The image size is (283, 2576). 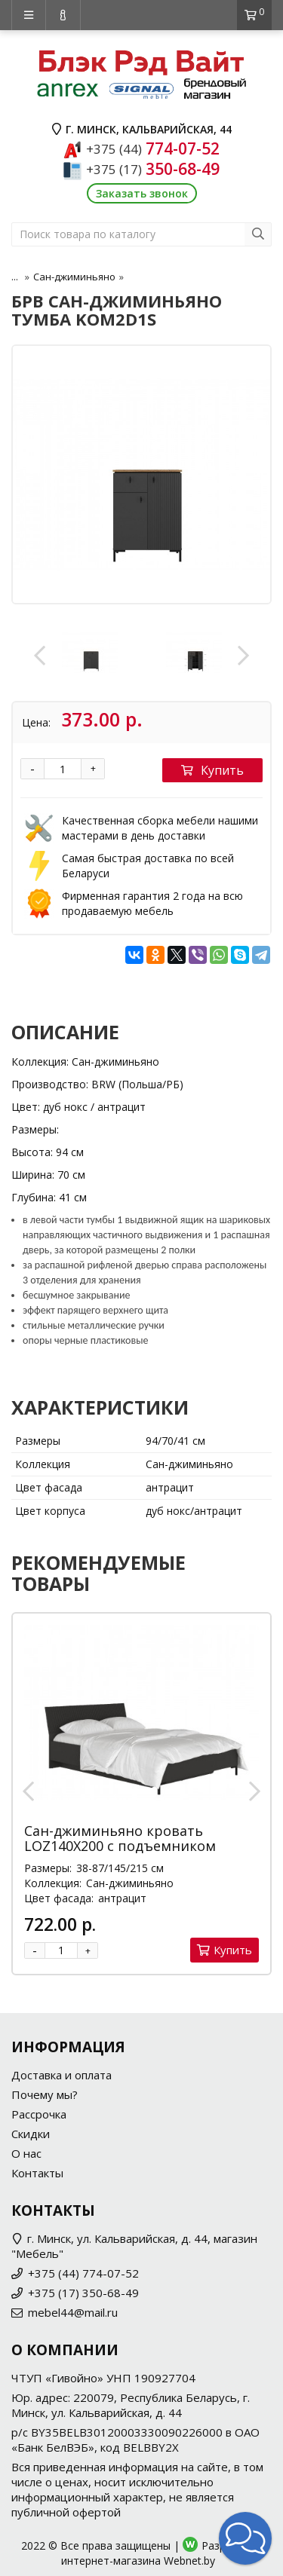 What do you see at coordinates (245, 2538) in the screenshot?
I see `[button]` at bounding box center [245, 2538].